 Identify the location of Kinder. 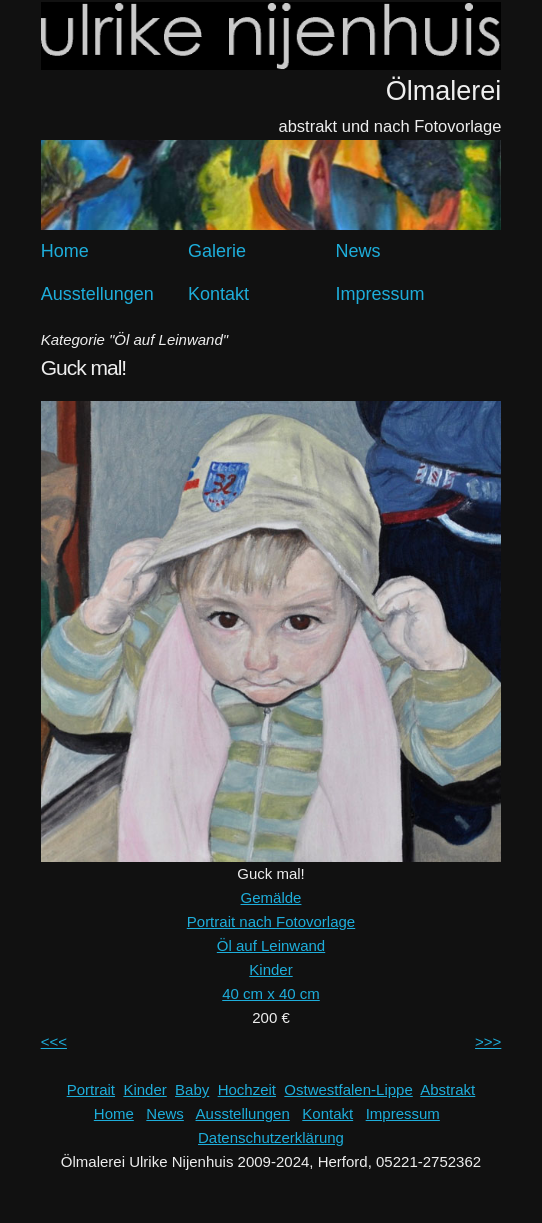
(270, 969).